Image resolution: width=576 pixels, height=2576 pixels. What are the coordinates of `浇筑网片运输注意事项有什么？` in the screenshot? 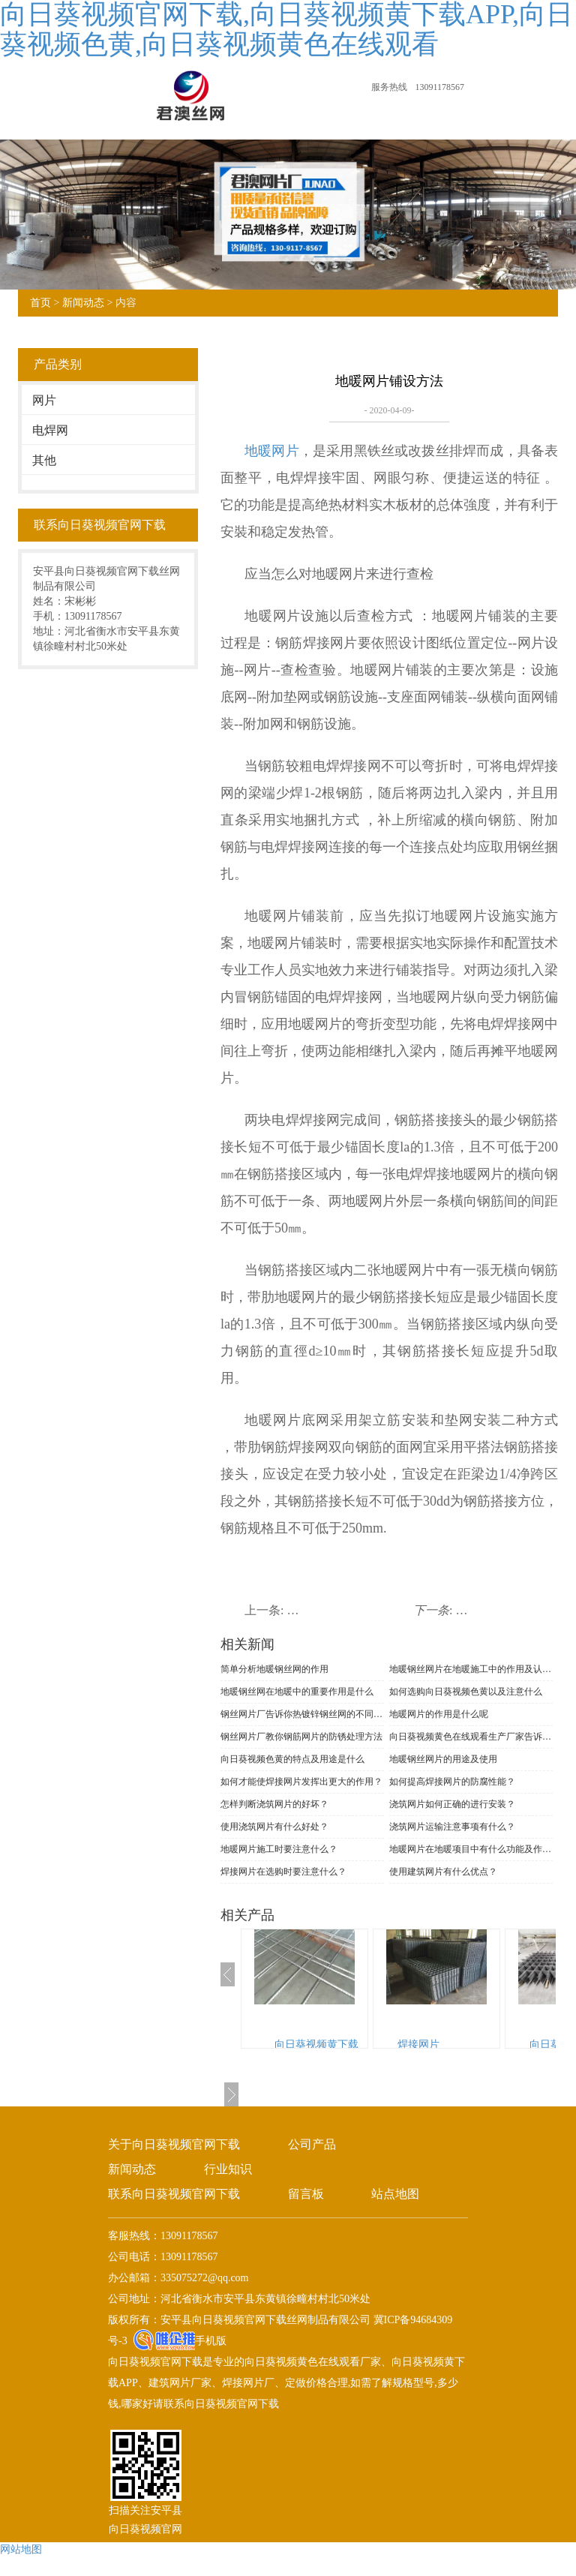 It's located at (452, 1826).